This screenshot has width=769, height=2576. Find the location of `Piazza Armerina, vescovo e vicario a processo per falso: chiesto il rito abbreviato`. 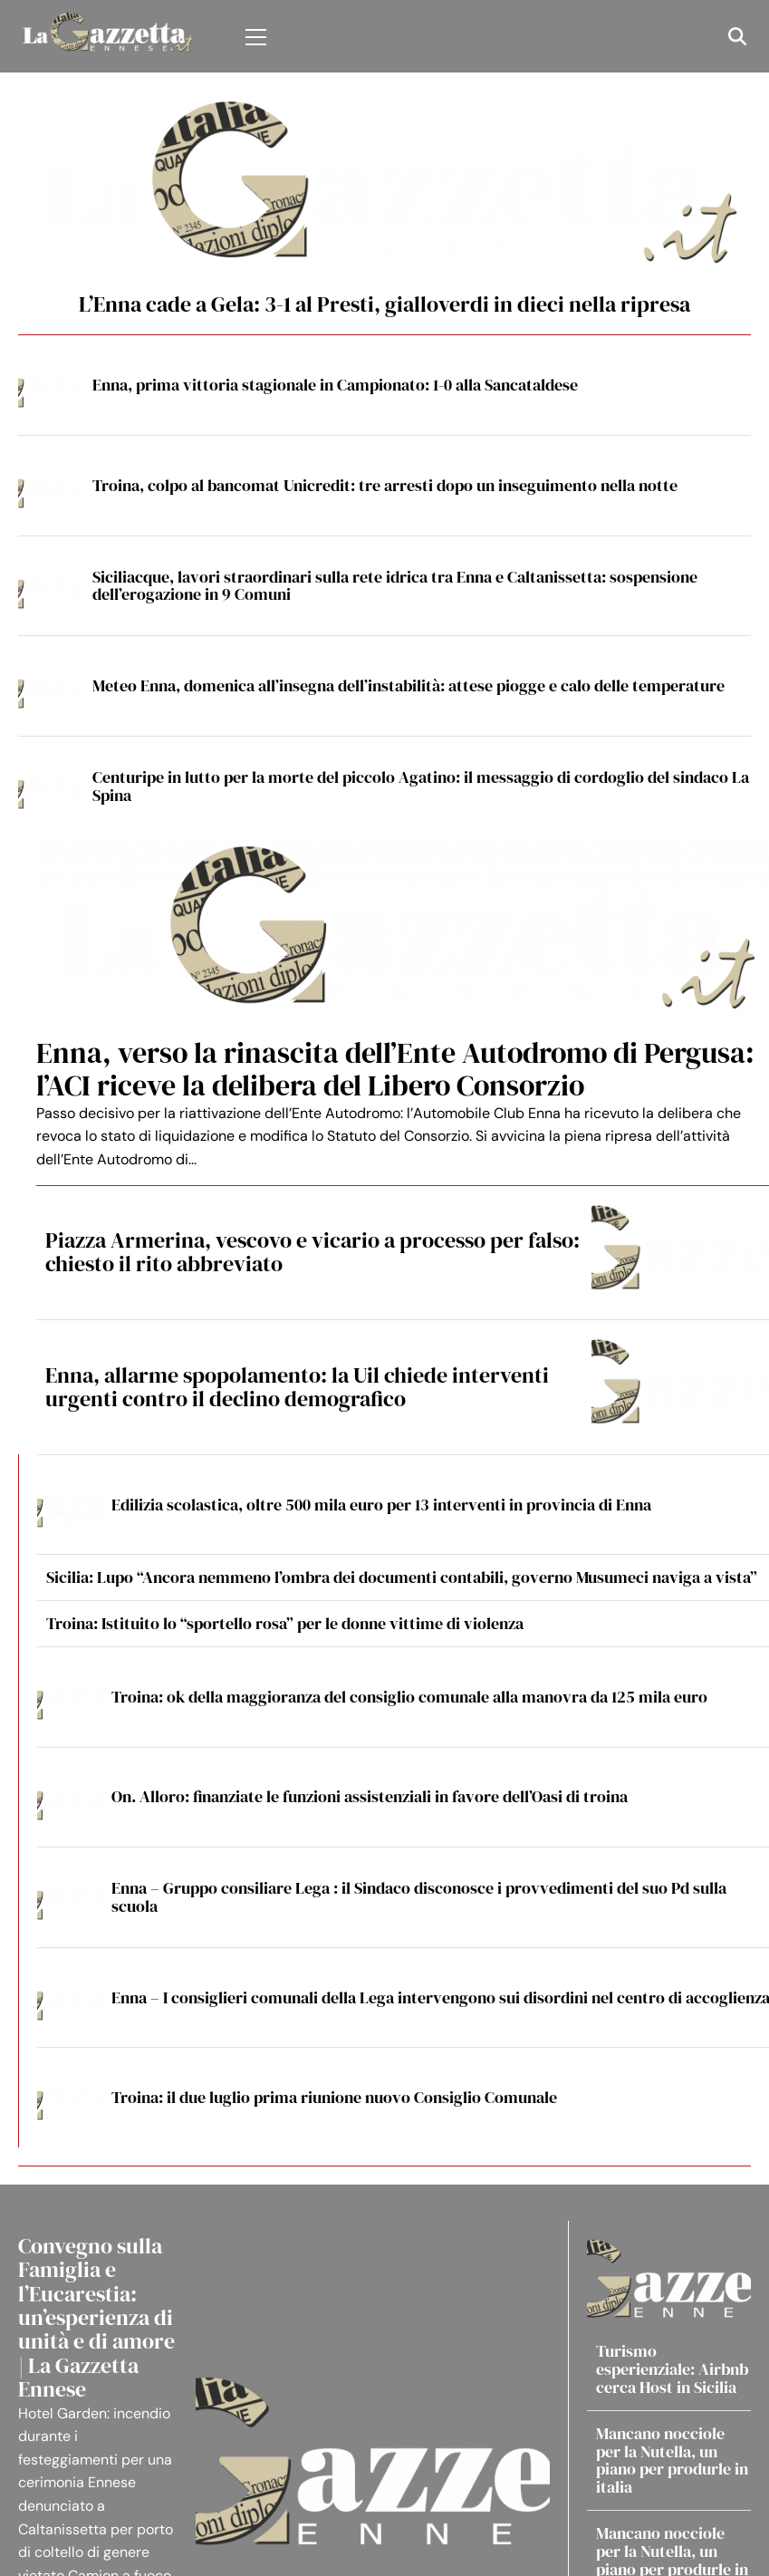

Piazza Armerina, vescovo e vicario a processo per falso: chiesto il rito abbreviato is located at coordinates (312, 1251).